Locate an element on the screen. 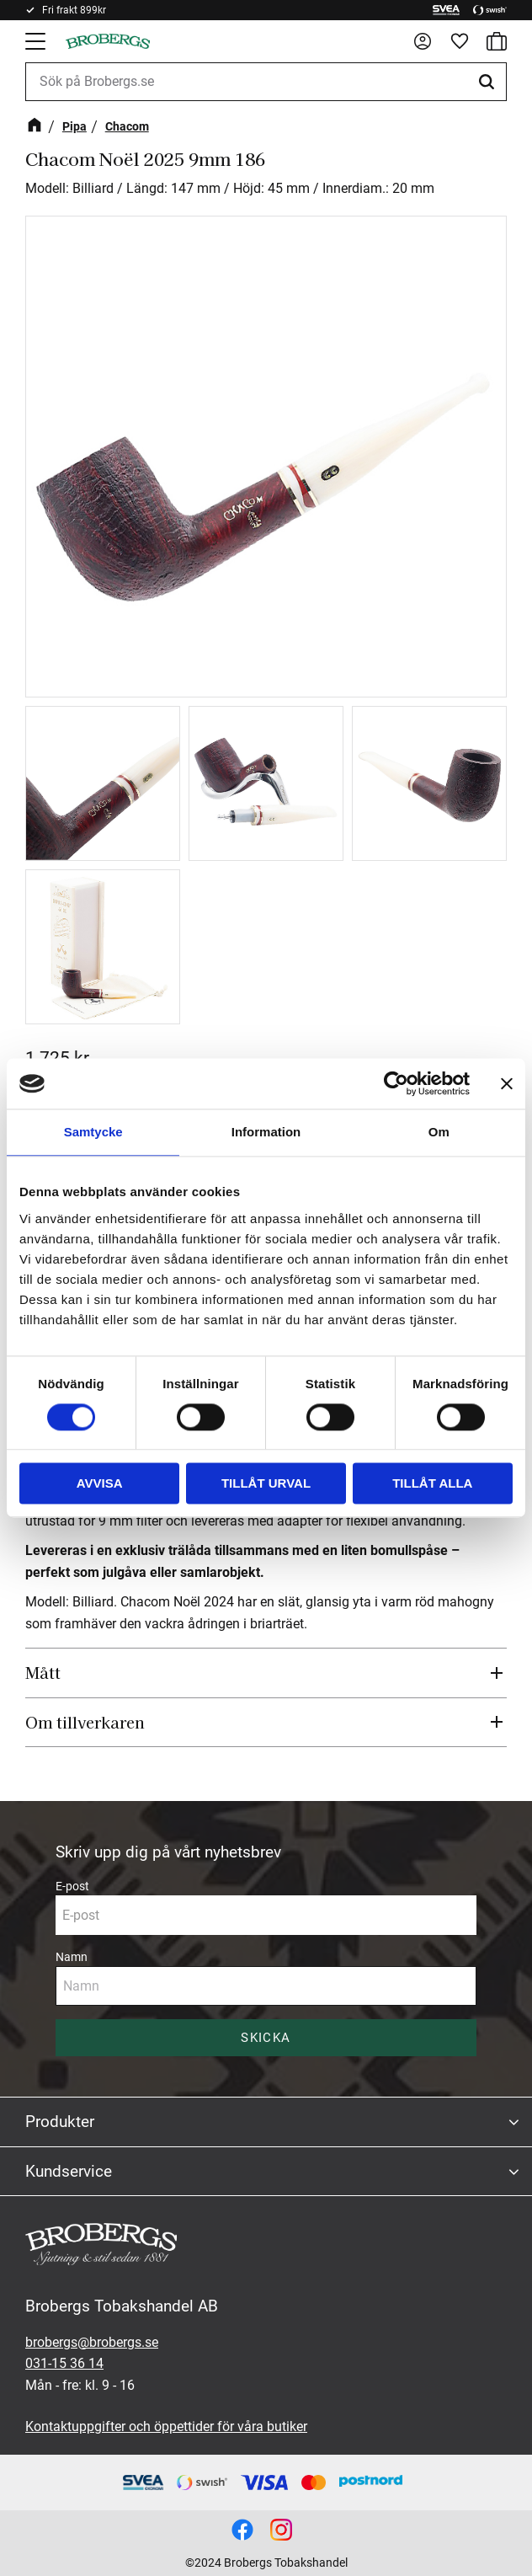 Image resolution: width=532 pixels, height=2576 pixels. Samtycke [tab] is located at coordinates (93, 1132).